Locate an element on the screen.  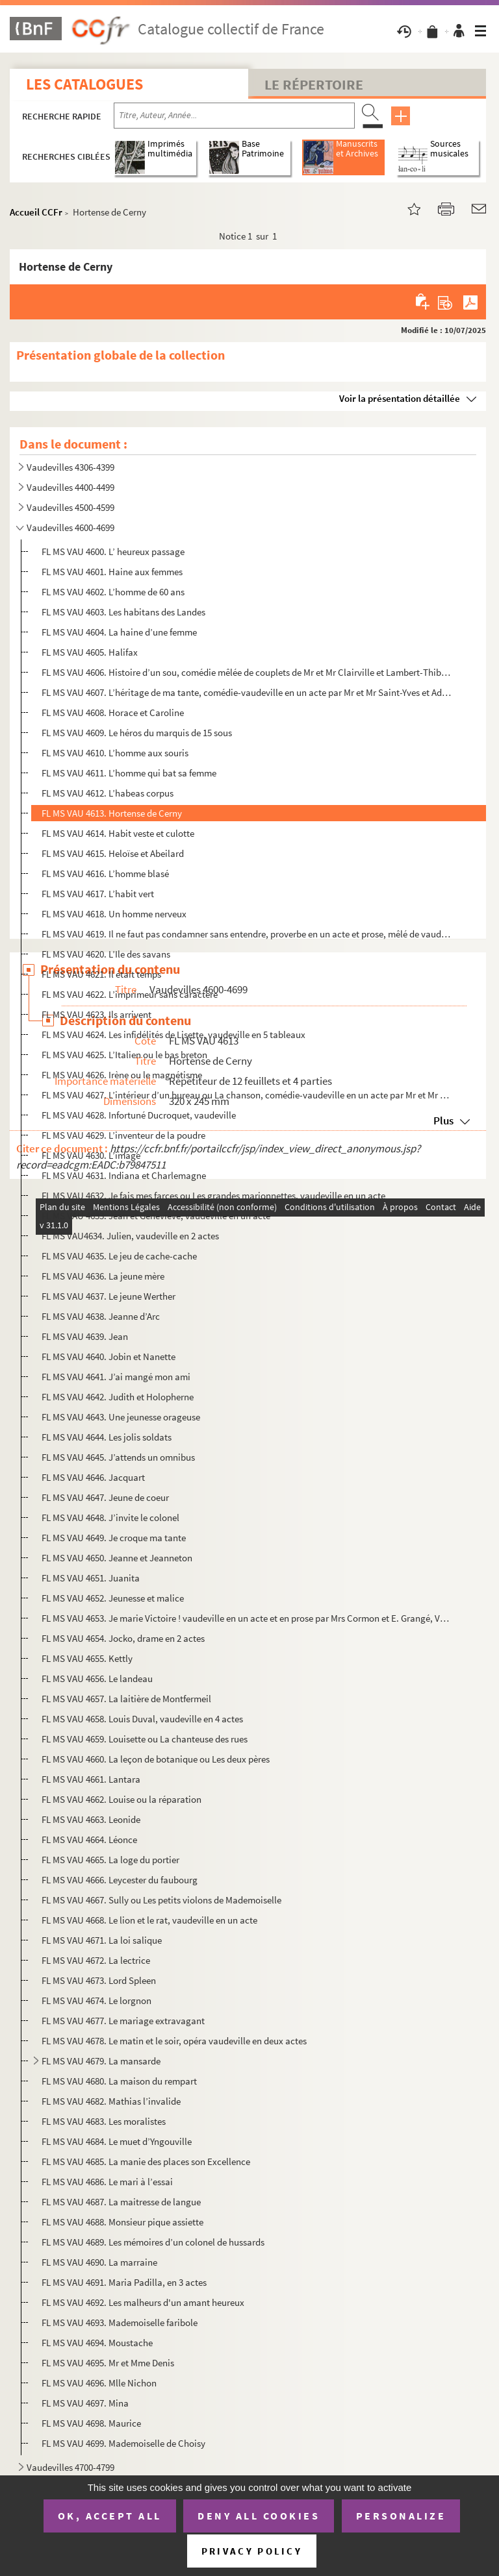
FL MS VAU 4635. Le jeu de cache-cache is located at coordinates (119, 1256).